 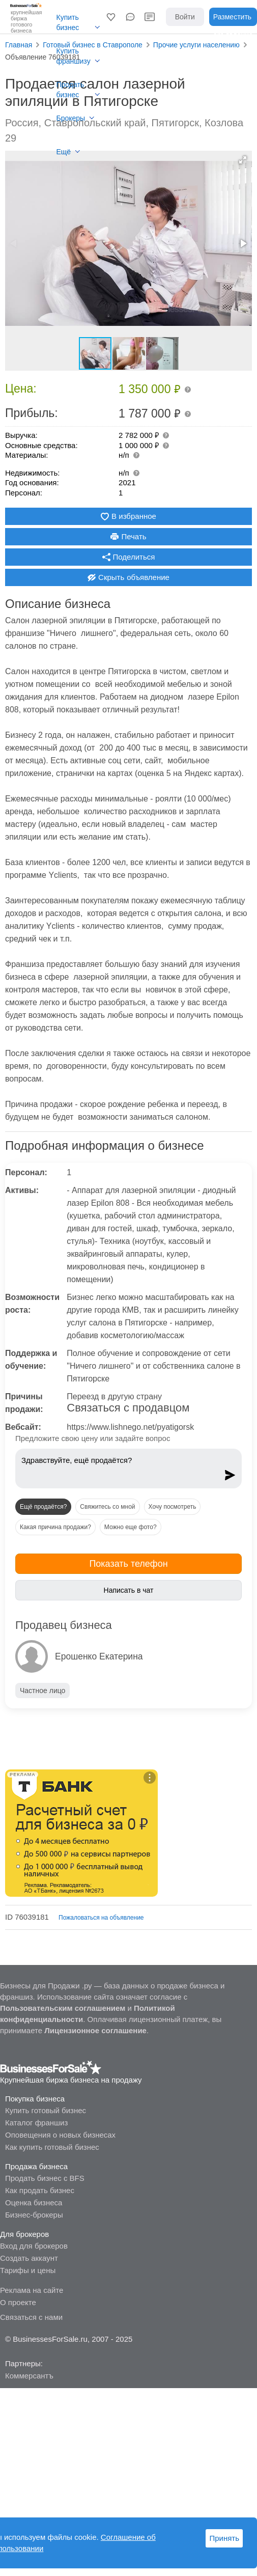 I want to click on Бизнес-брокеры, so click(x=34, y=2214).